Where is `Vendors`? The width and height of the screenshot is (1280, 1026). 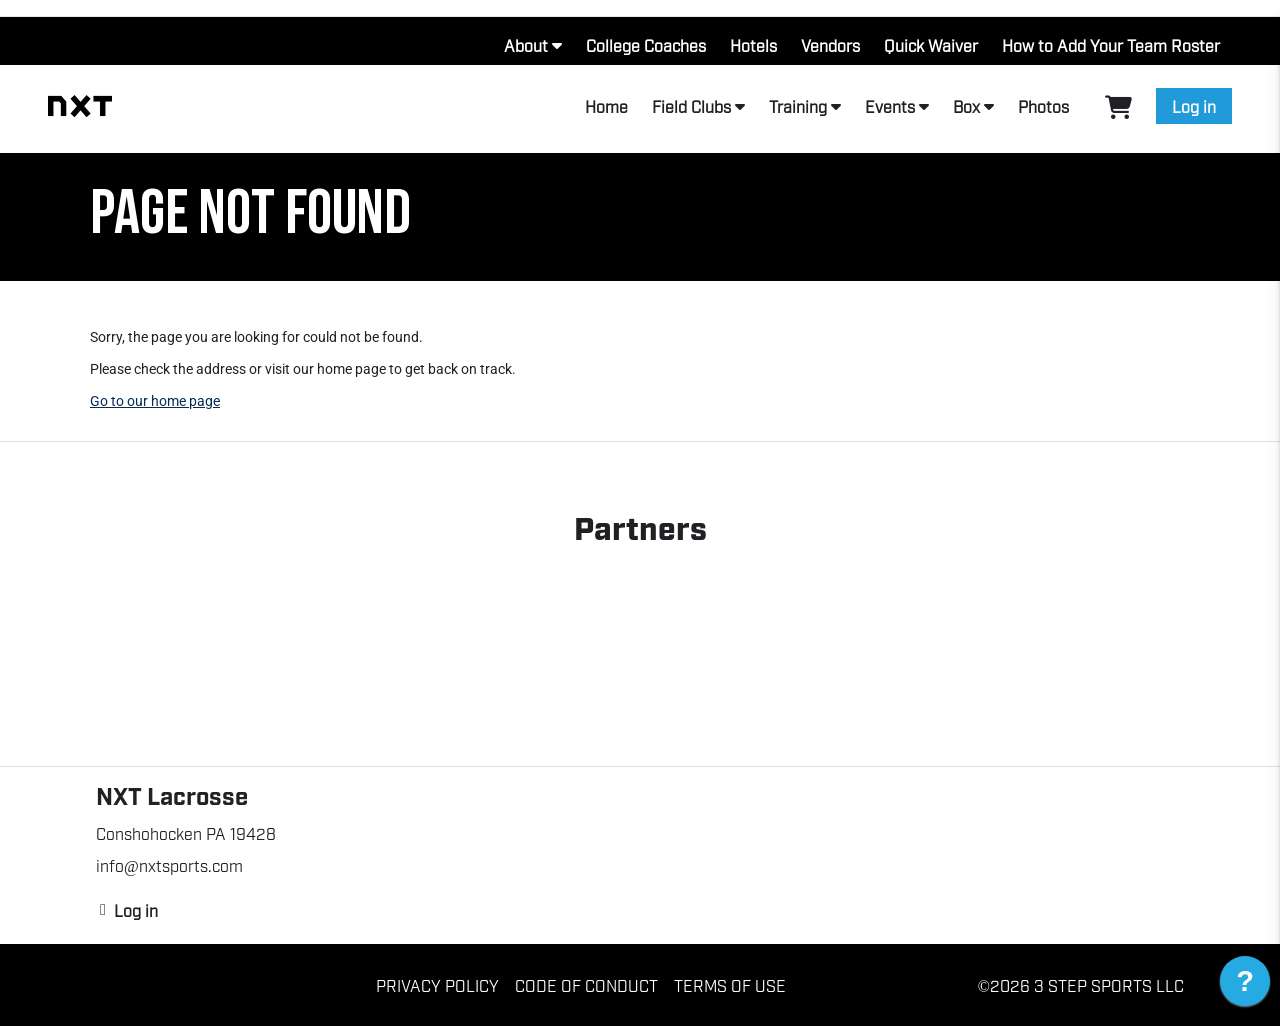
Vendors is located at coordinates (830, 45).